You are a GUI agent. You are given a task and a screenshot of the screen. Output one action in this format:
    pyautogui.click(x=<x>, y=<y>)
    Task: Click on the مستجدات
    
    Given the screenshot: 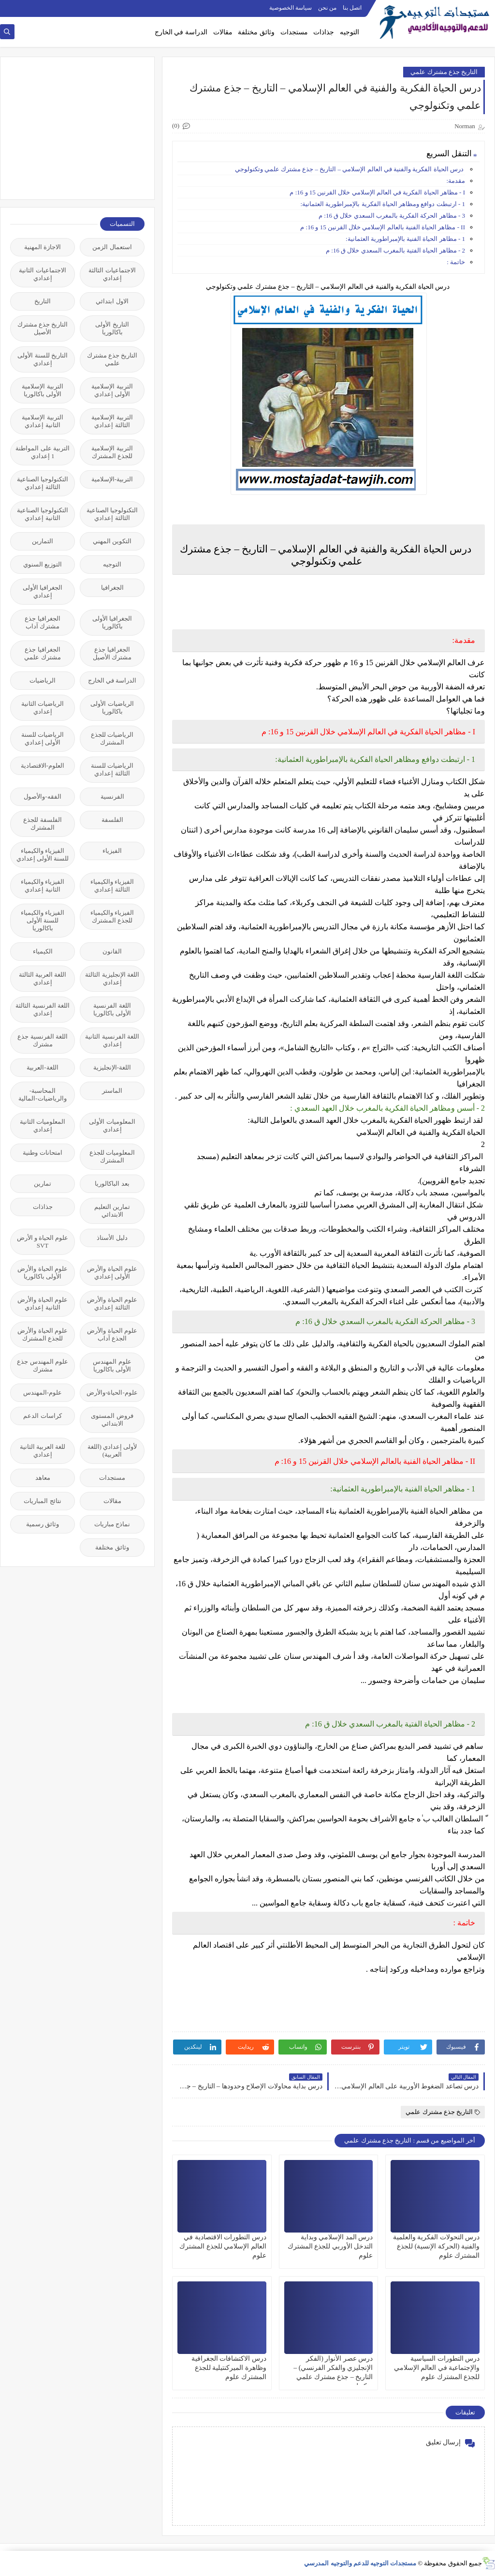 What is the action you would take?
    pyautogui.click(x=294, y=32)
    